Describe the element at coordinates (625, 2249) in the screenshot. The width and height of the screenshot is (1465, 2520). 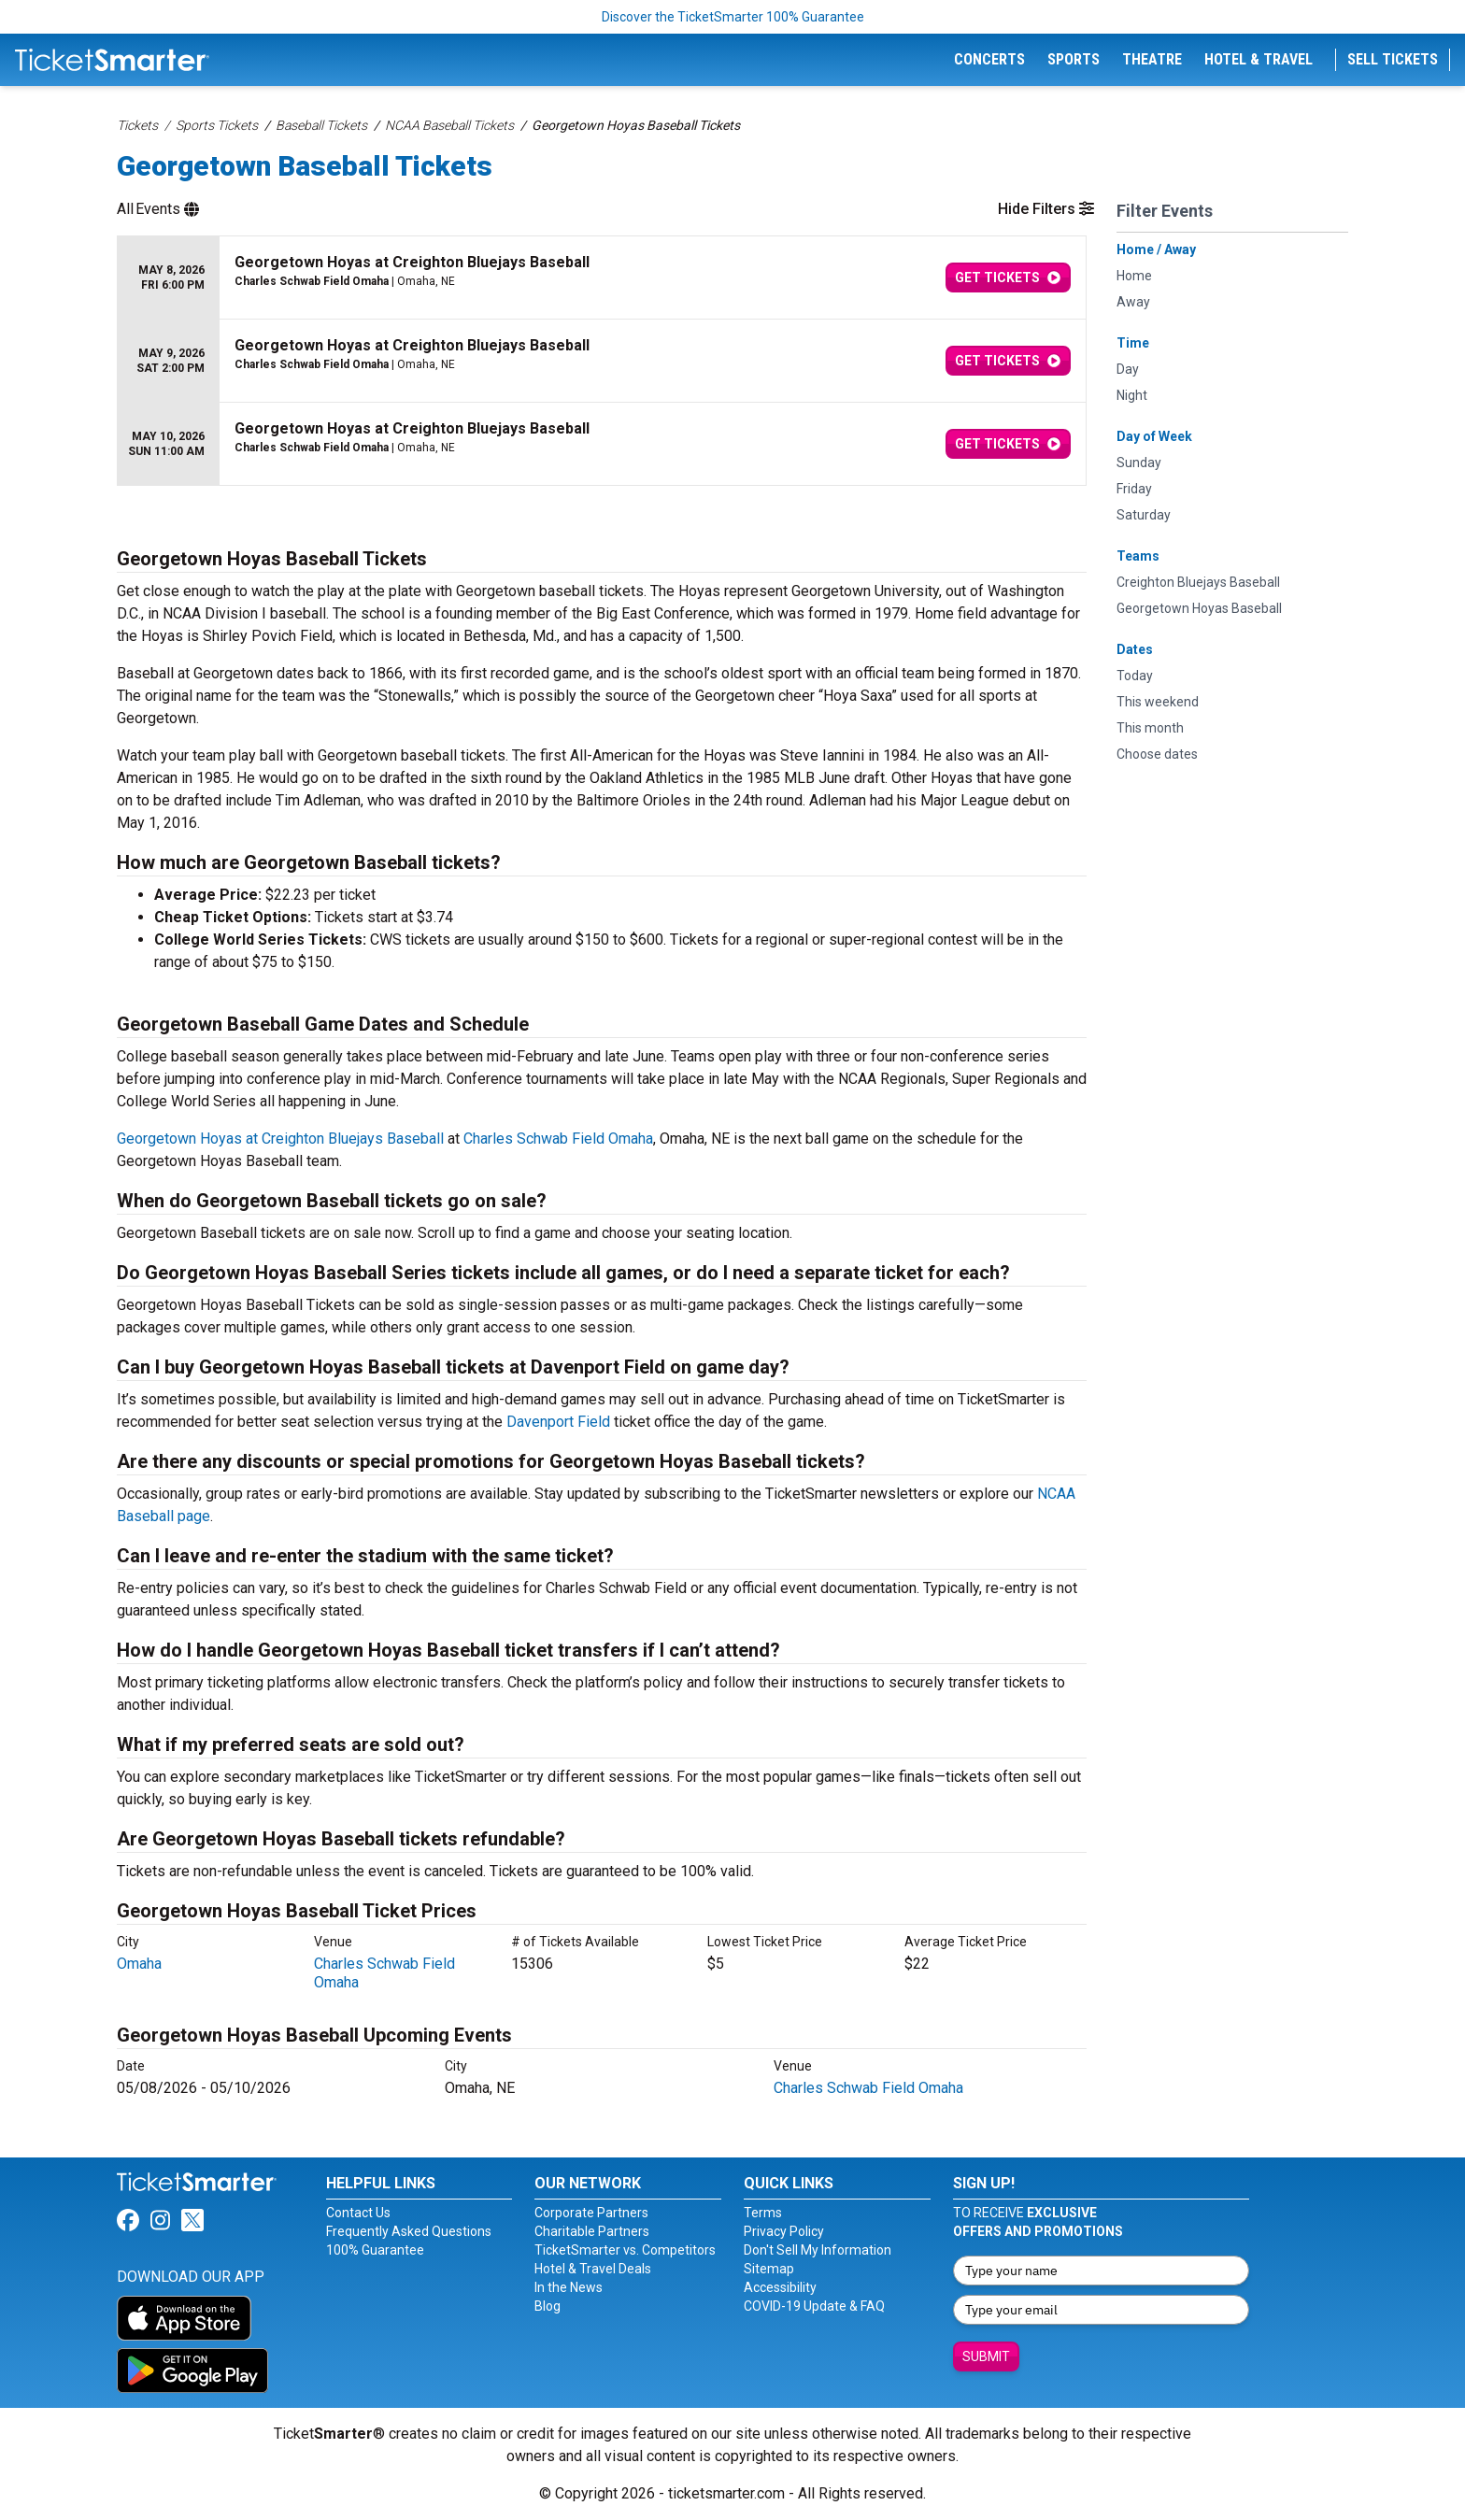
I see `TicketSmarter vs. Competitors` at that location.